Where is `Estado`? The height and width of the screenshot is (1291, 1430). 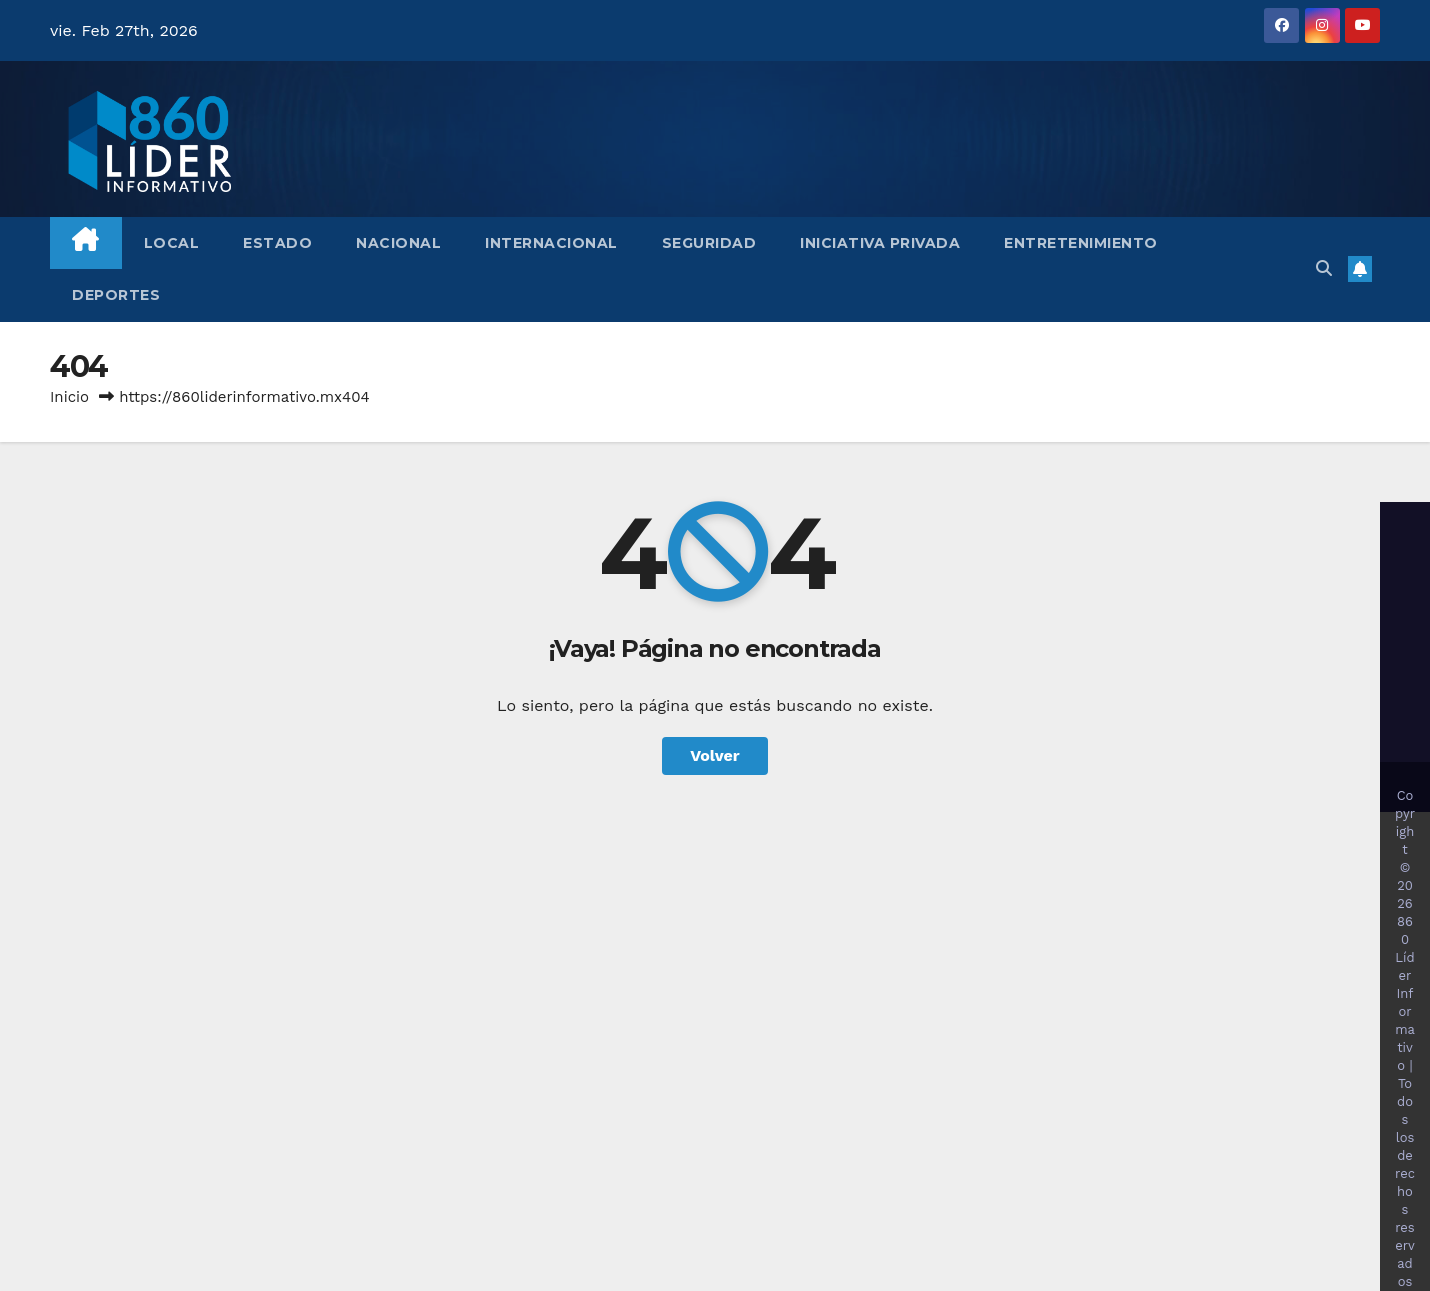
Estado is located at coordinates (277, 243).